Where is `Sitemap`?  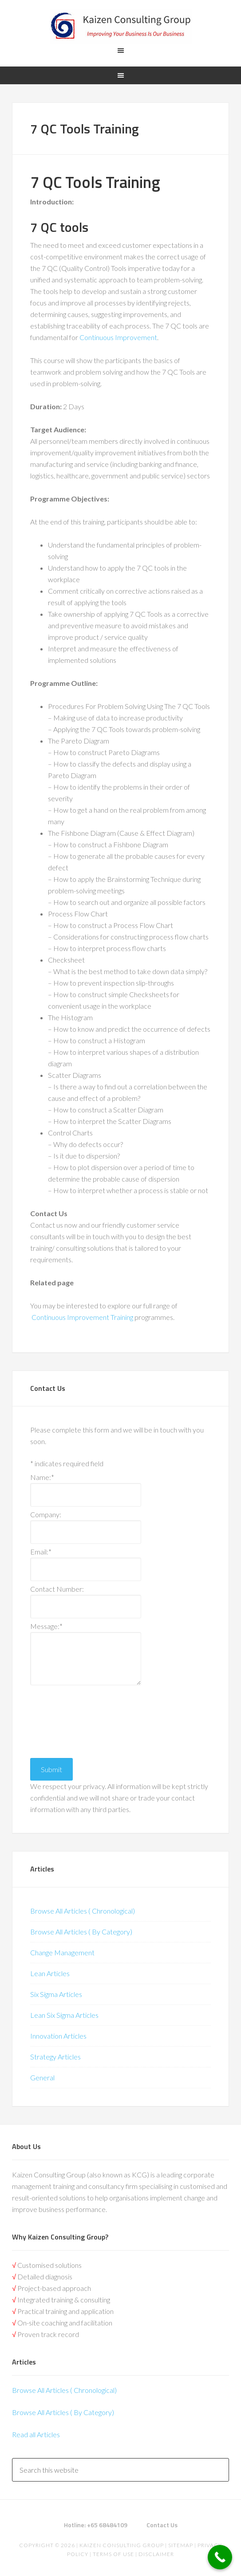 Sitemap is located at coordinates (180, 2545).